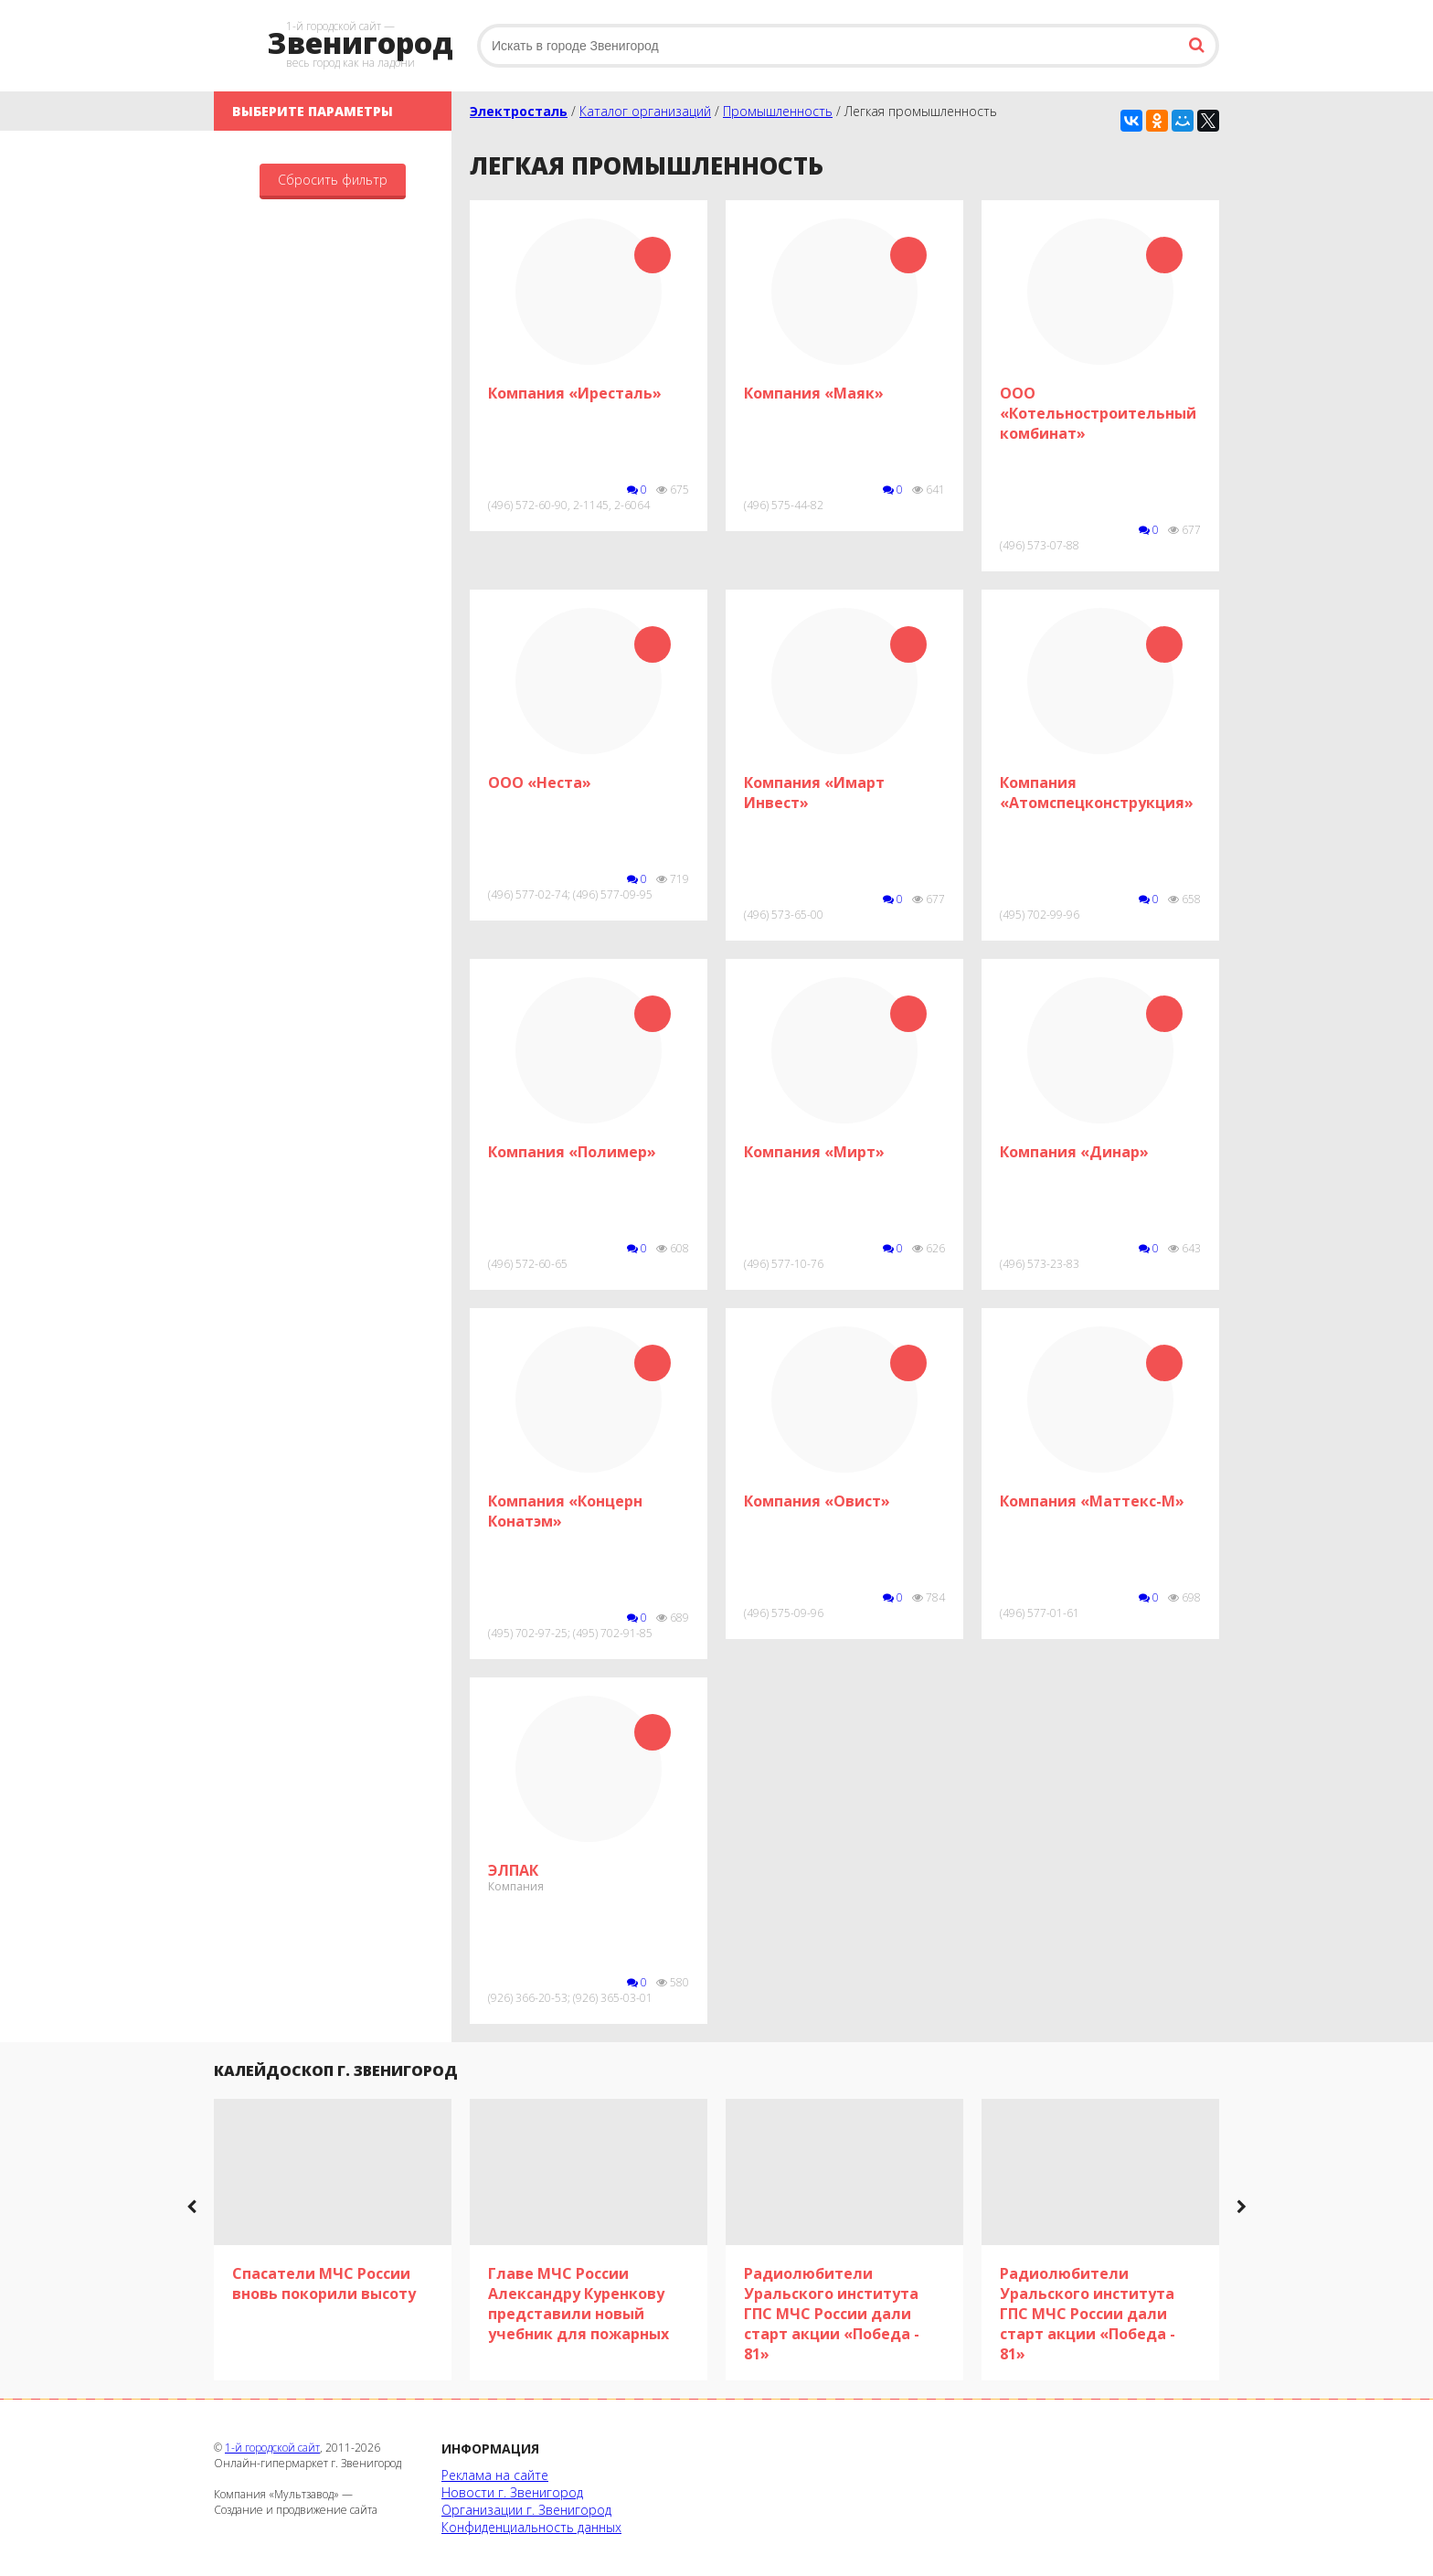  I want to click on Конфиденциальность данных, so click(531, 2527).